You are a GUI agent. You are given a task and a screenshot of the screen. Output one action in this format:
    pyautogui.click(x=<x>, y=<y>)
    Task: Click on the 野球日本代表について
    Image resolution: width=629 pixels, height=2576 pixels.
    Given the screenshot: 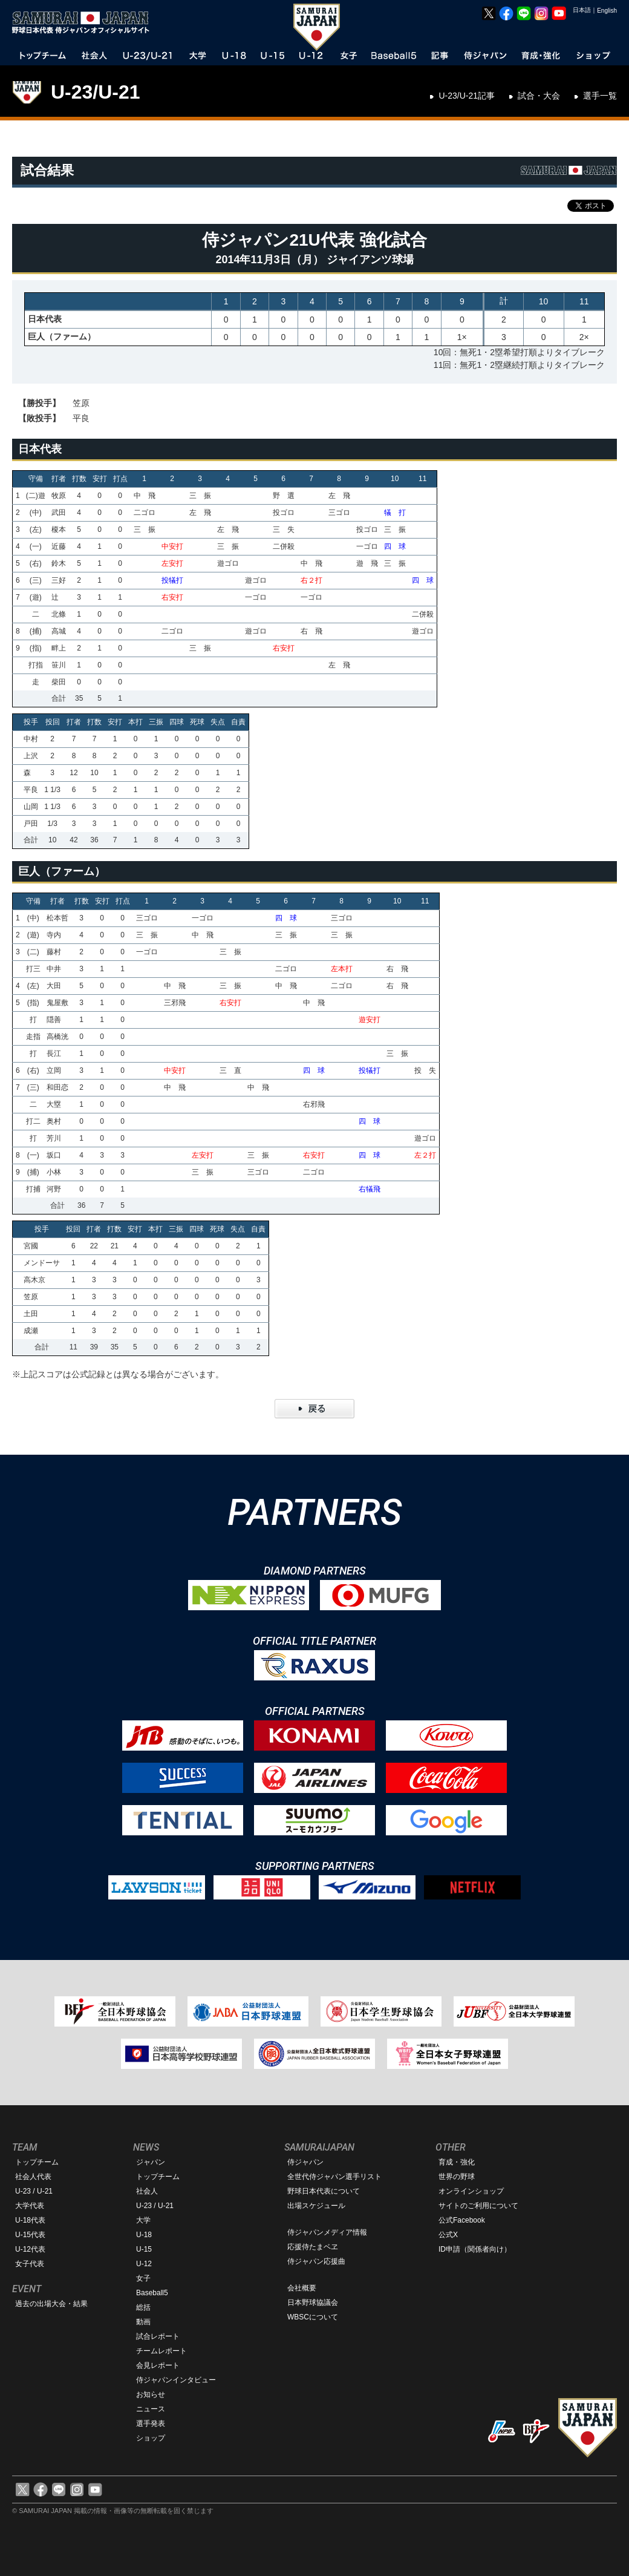 What is the action you would take?
    pyautogui.click(x=323, y=2191)
    